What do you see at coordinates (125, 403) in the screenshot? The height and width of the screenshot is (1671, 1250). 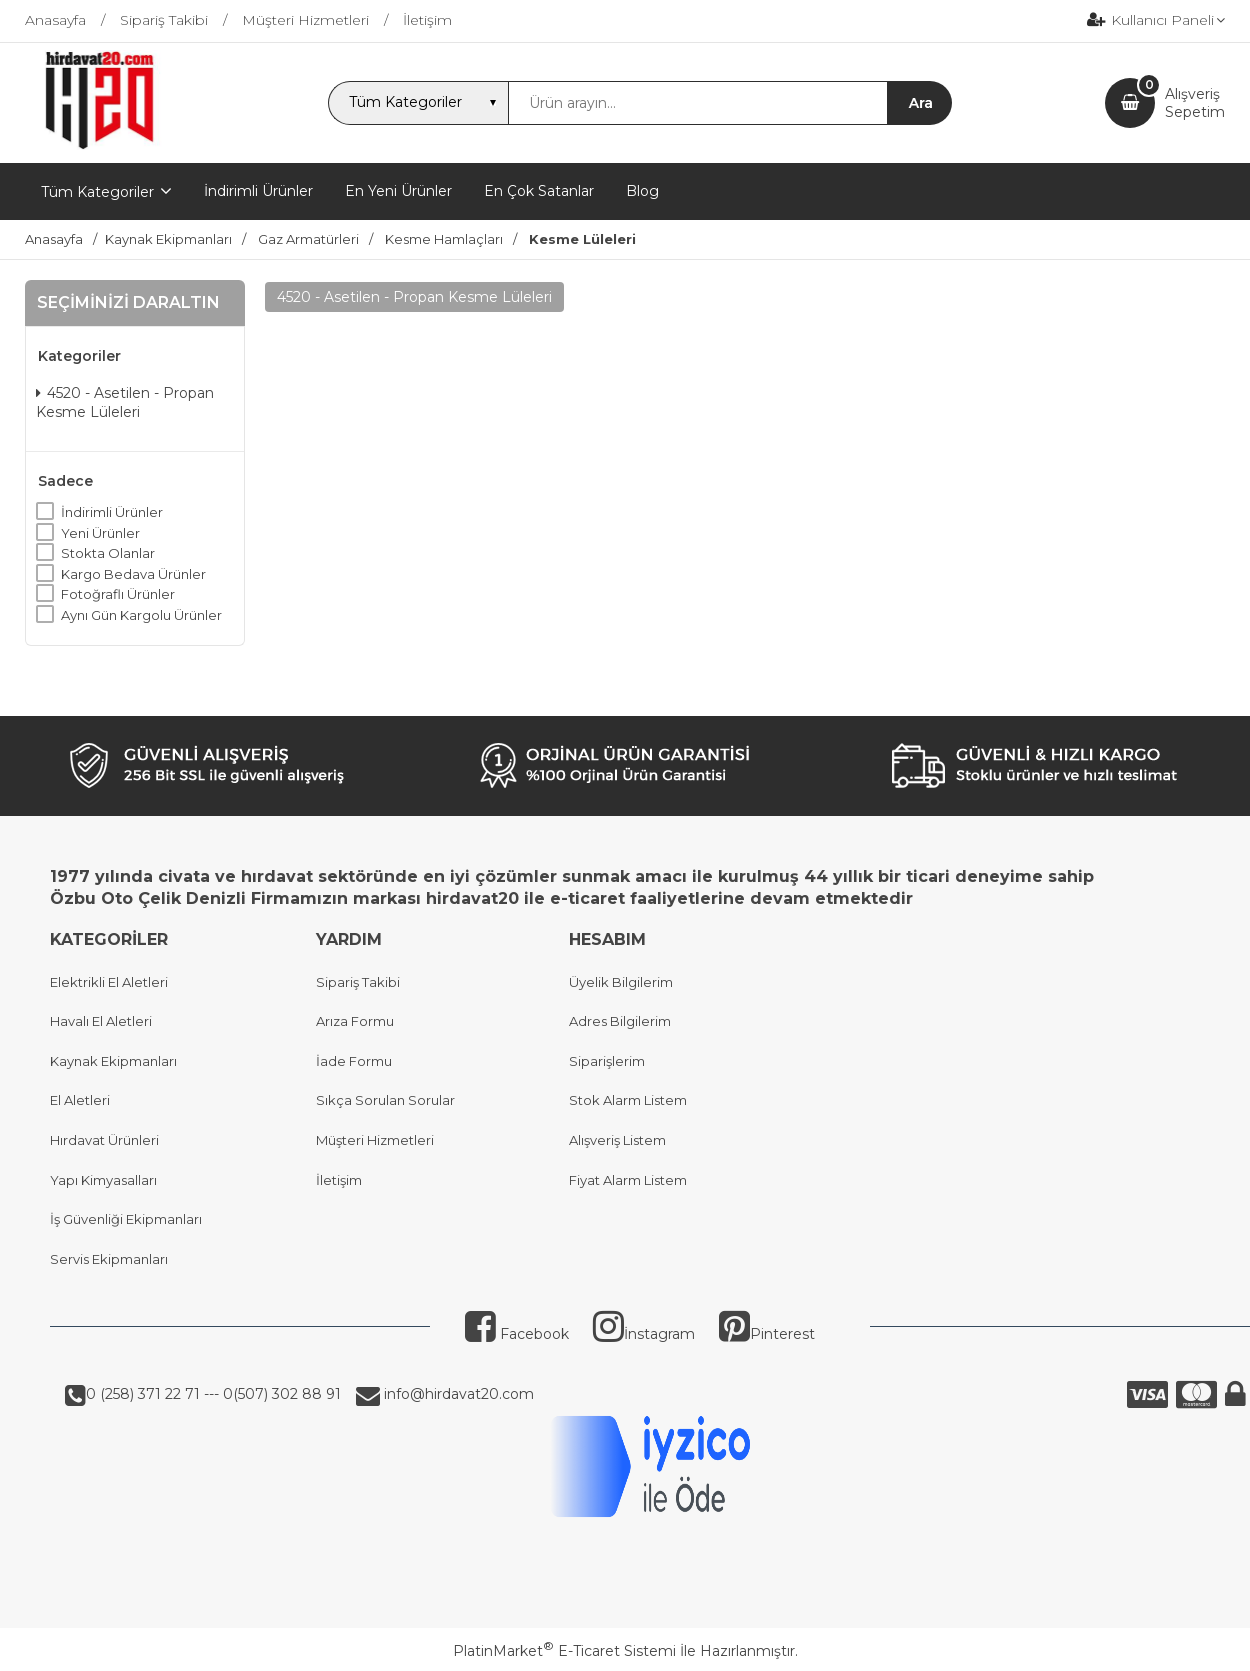 I see `4520 - Asetilen - Propan Kesme Lüleleri` at bounding box center [125, 403].